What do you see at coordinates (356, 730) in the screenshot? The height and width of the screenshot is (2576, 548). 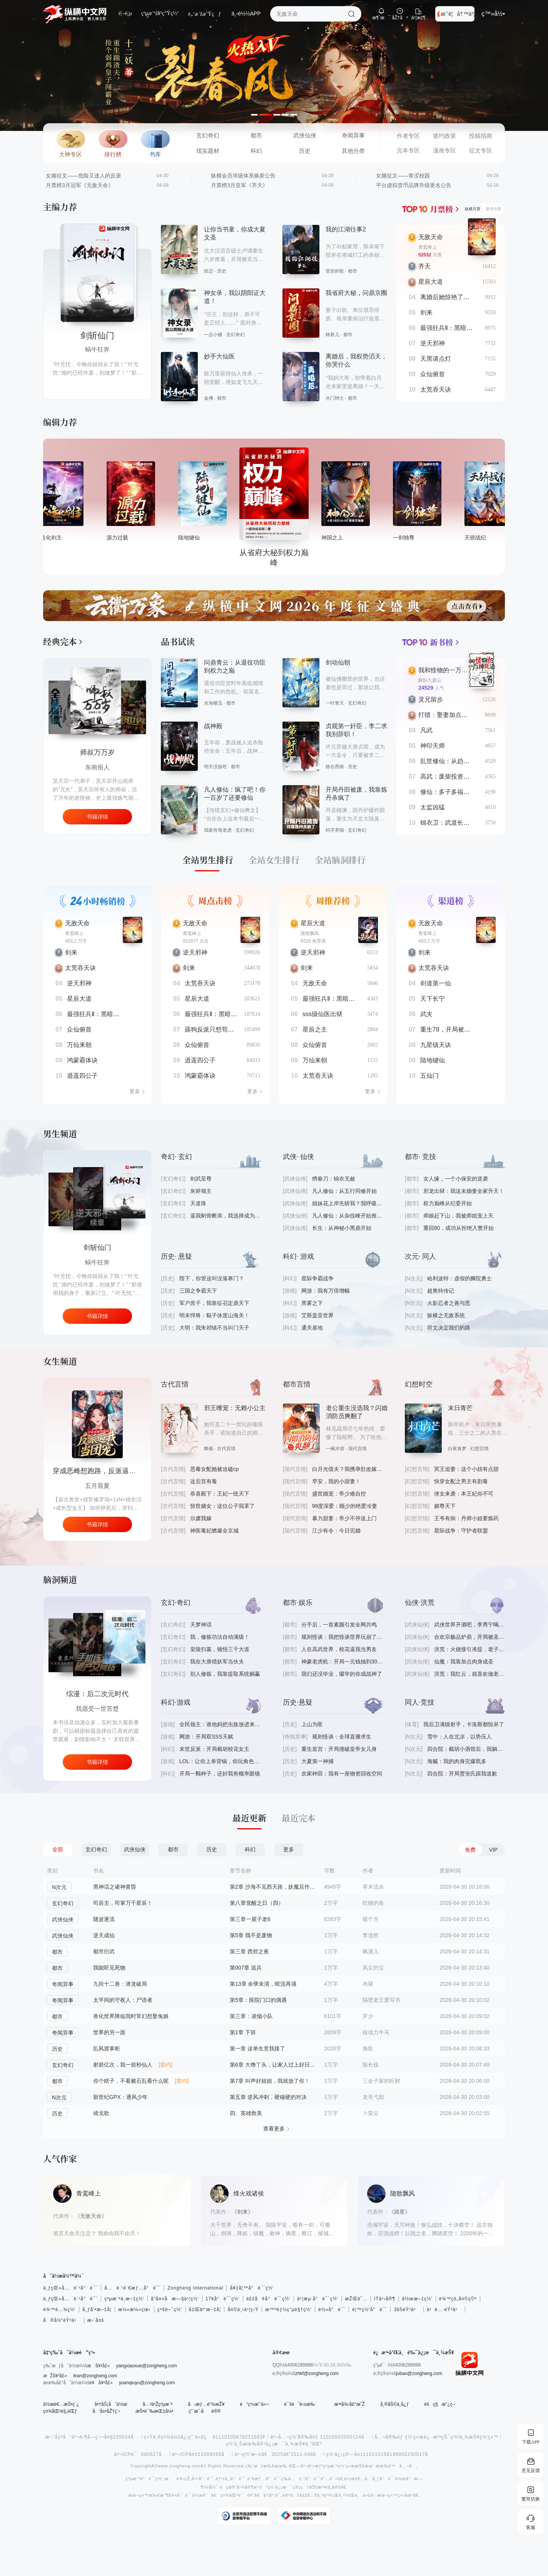 I see `贞观第一奸臣，李二求我别辞职！` at bounding box center [356, 730].